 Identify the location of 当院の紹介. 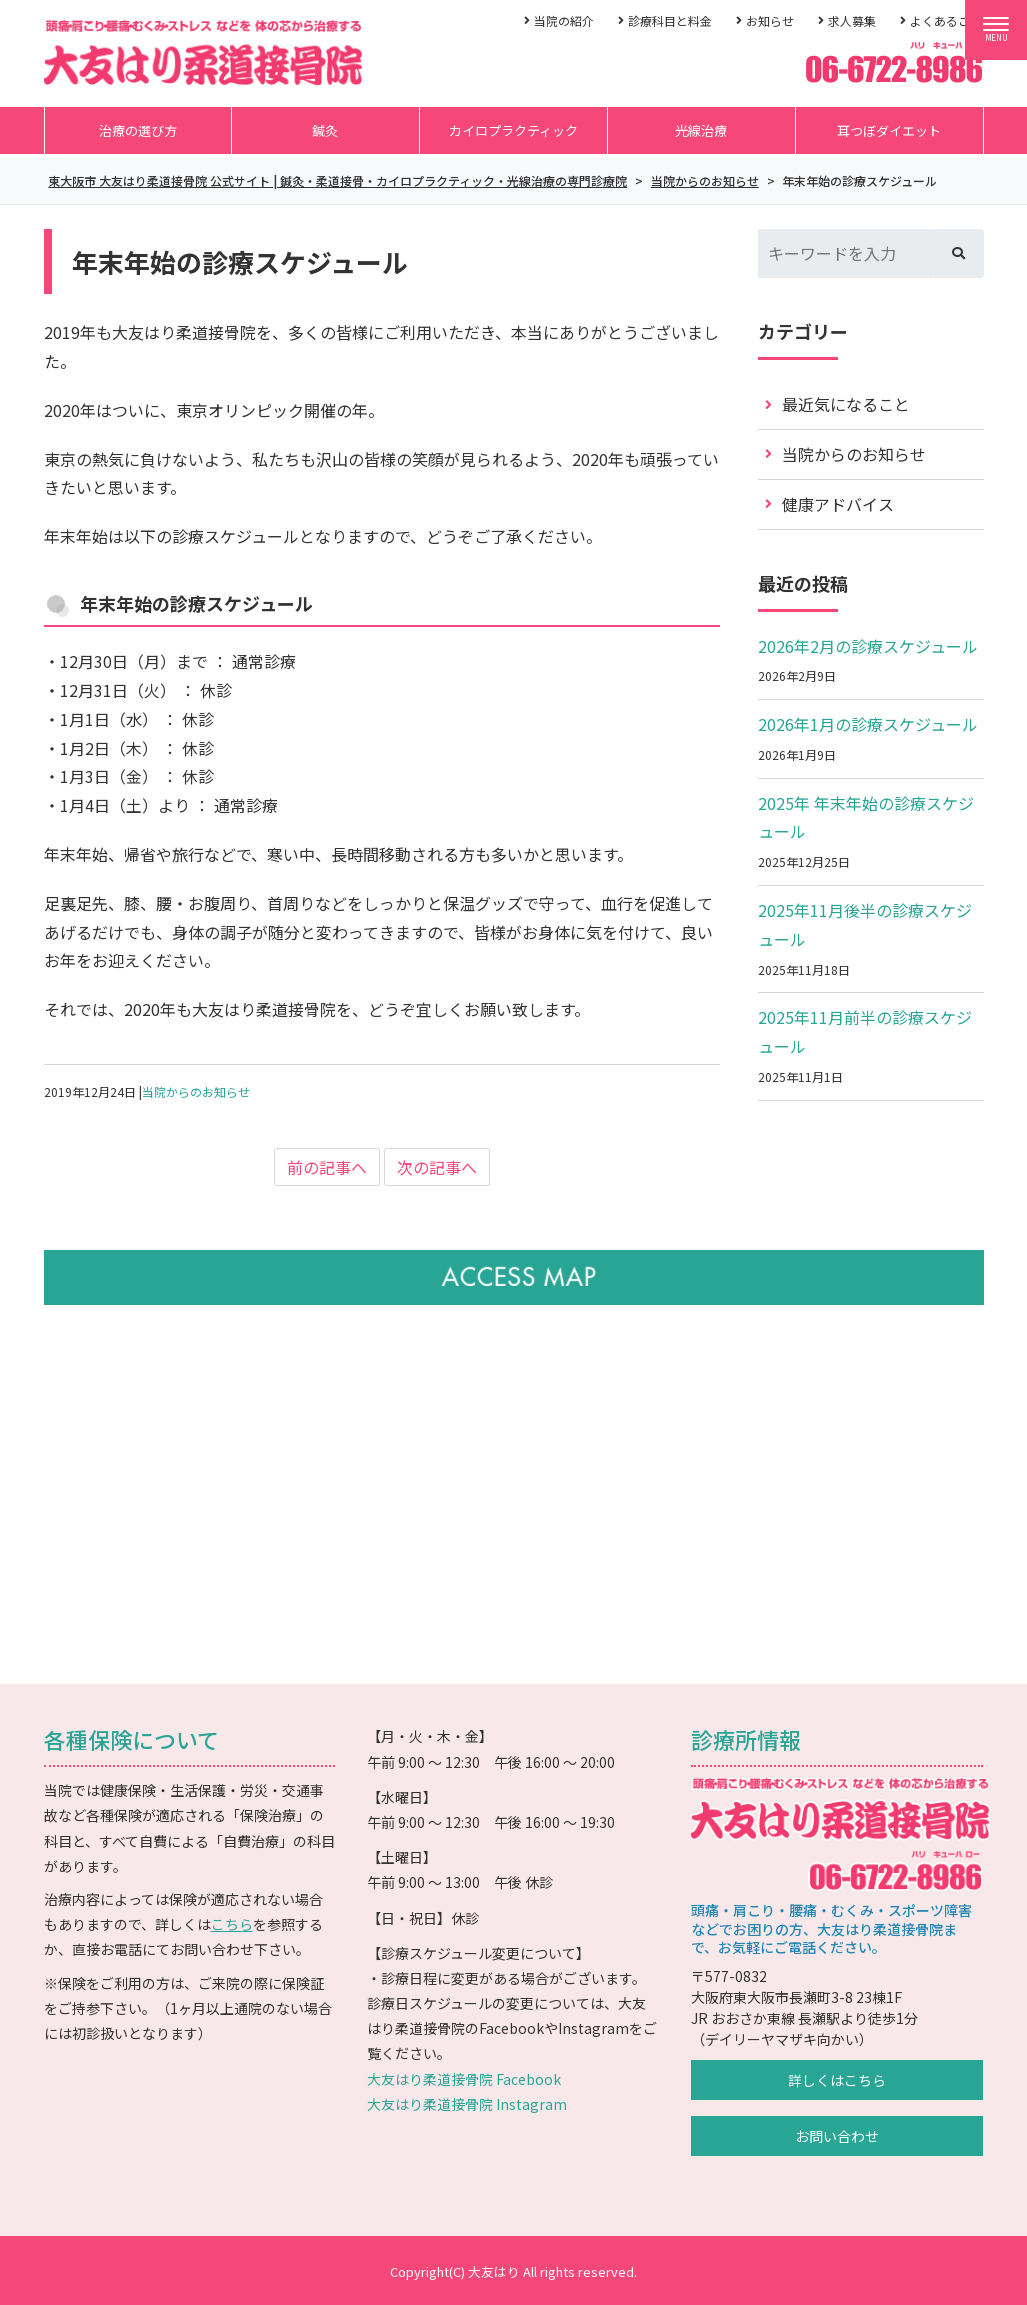
(564, 20).